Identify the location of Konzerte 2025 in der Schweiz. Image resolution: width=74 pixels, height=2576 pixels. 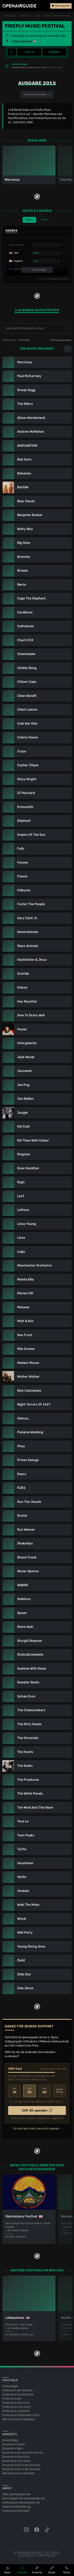
(21, 2465).